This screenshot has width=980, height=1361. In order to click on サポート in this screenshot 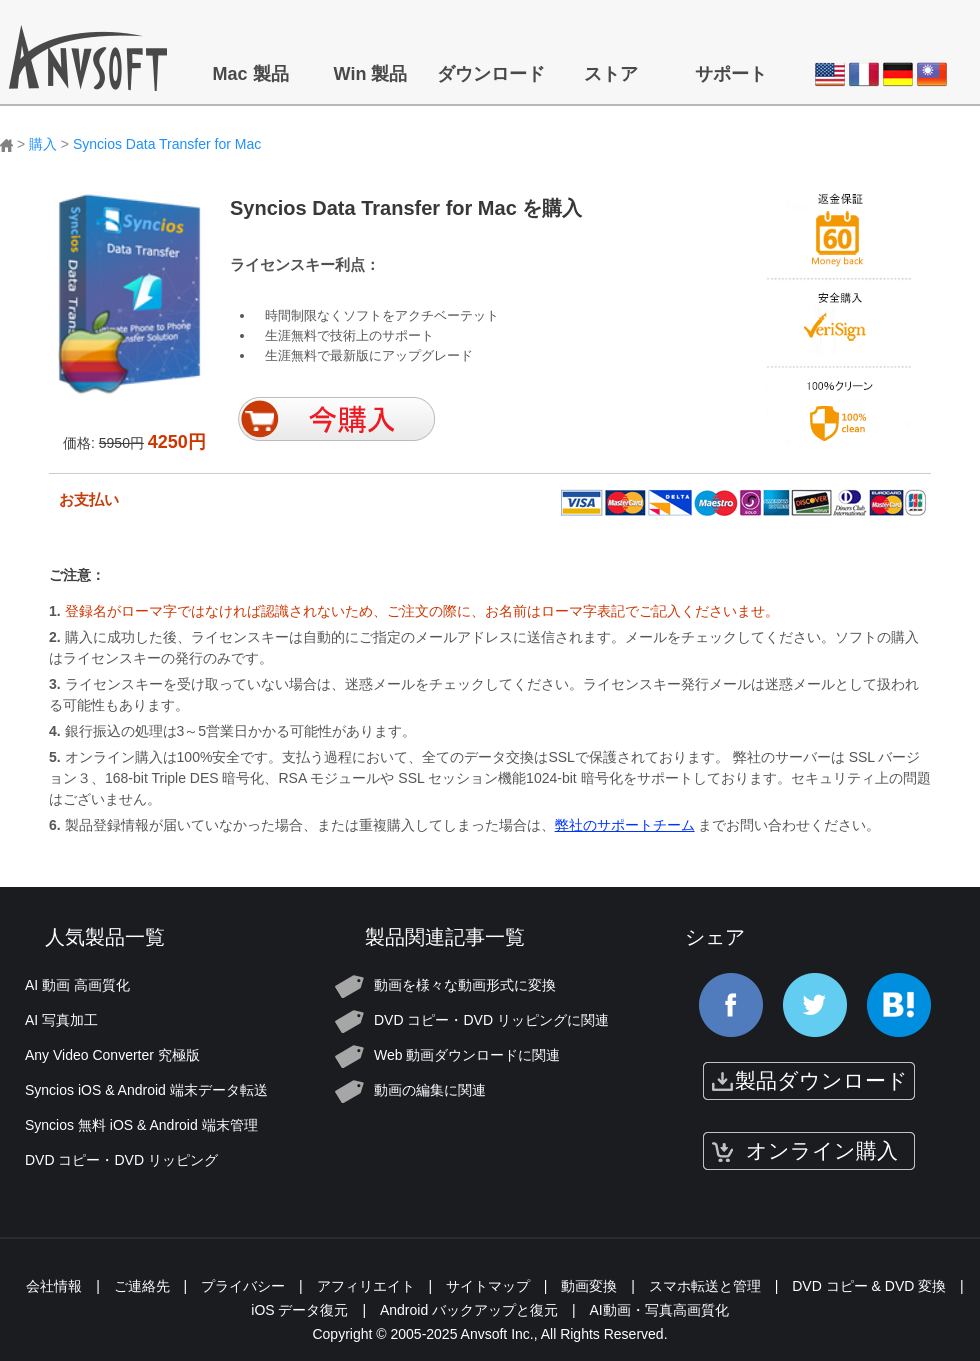, I will do `click(731, 74)`.